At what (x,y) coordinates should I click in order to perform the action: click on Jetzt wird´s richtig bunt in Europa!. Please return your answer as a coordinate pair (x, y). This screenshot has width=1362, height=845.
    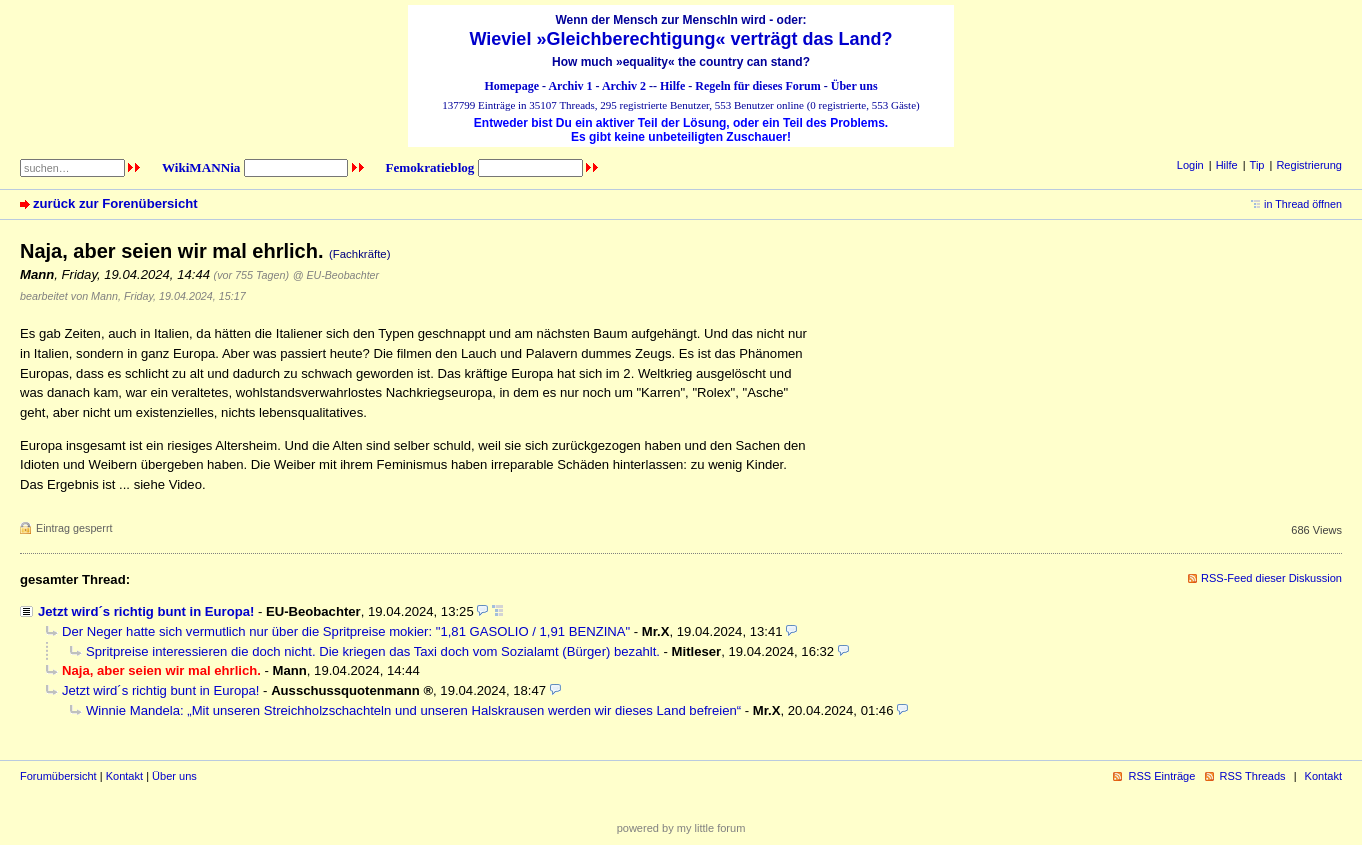
    Looking at the image, I should click on (146, 611).